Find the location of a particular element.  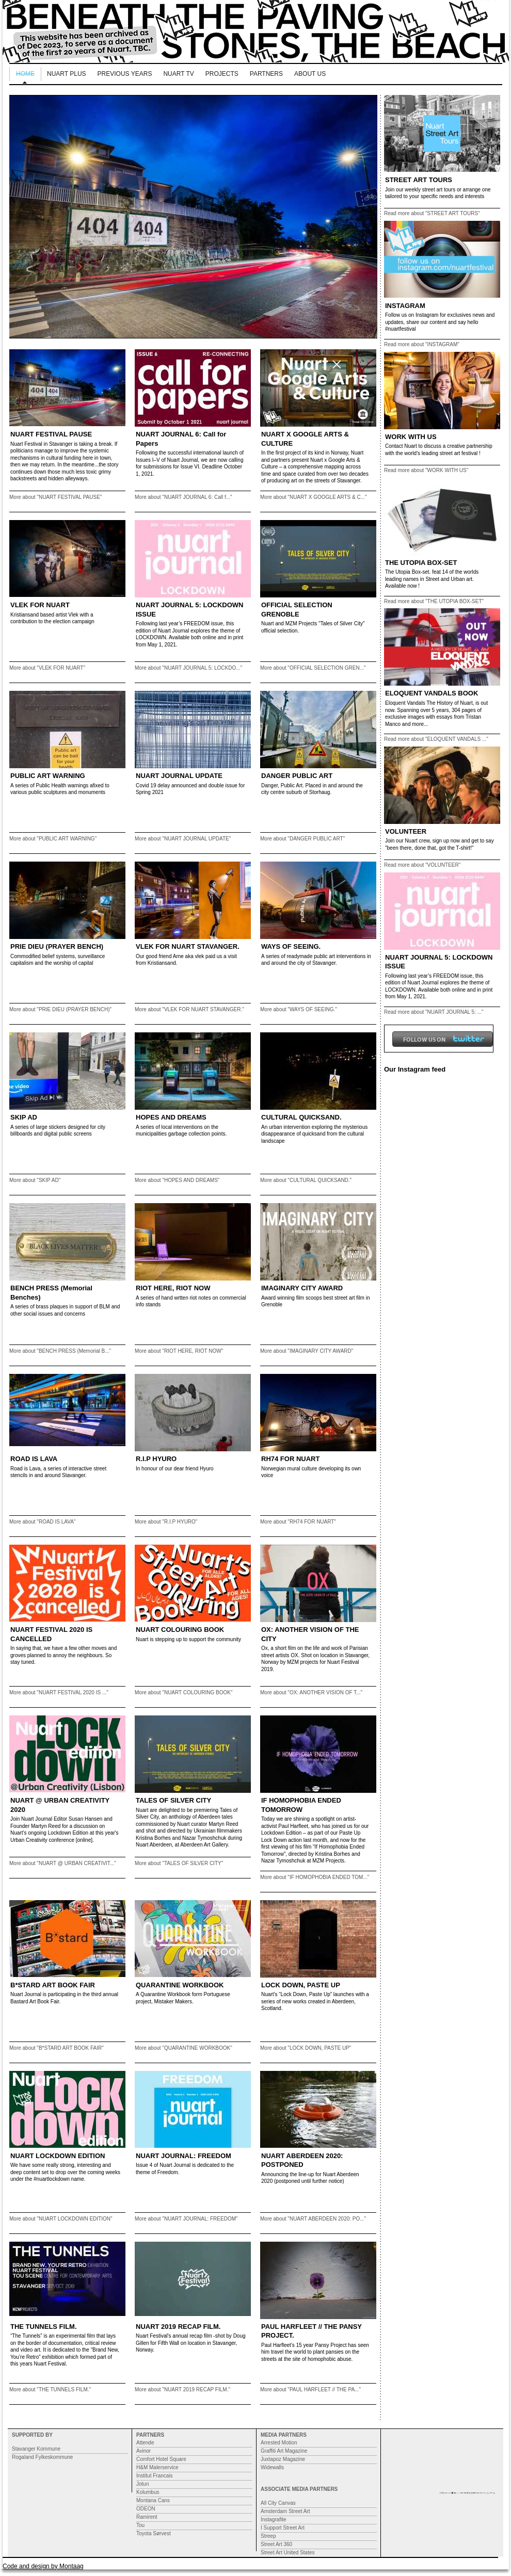

NUART 2019 RECAP FILM. is located at coordinates (178, 2326).